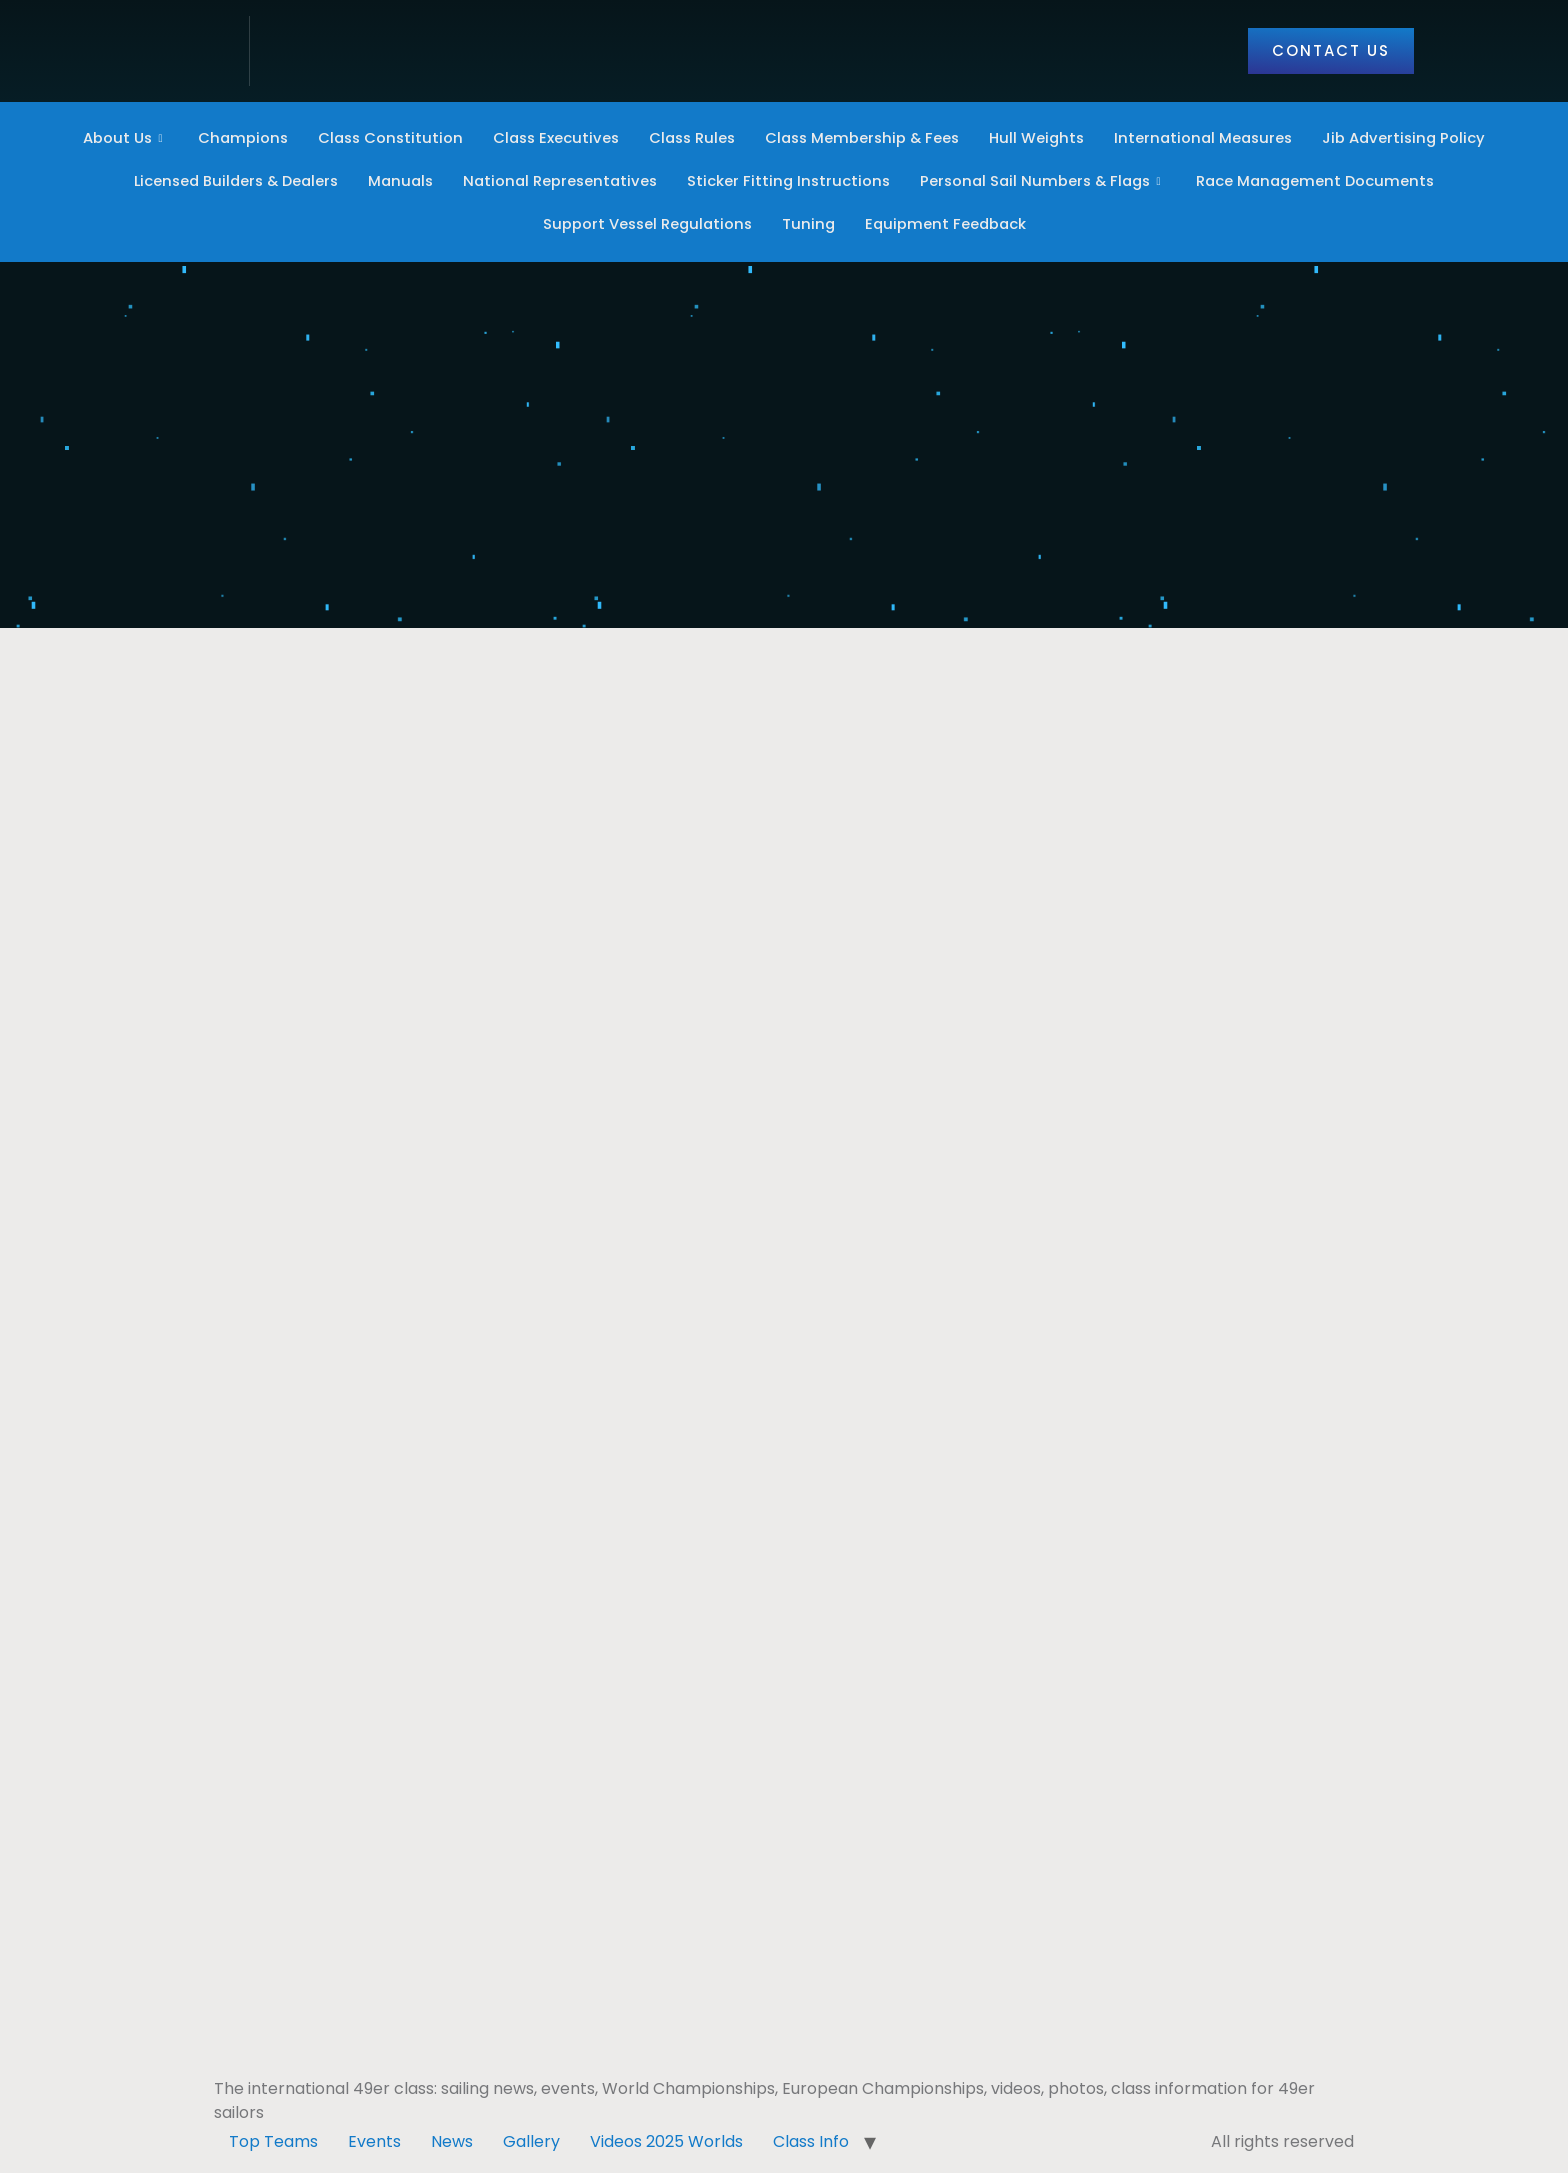 This screenshot has height=2173, width=1568. I want to click on Support Vessel Regulations, so click(645, 224).